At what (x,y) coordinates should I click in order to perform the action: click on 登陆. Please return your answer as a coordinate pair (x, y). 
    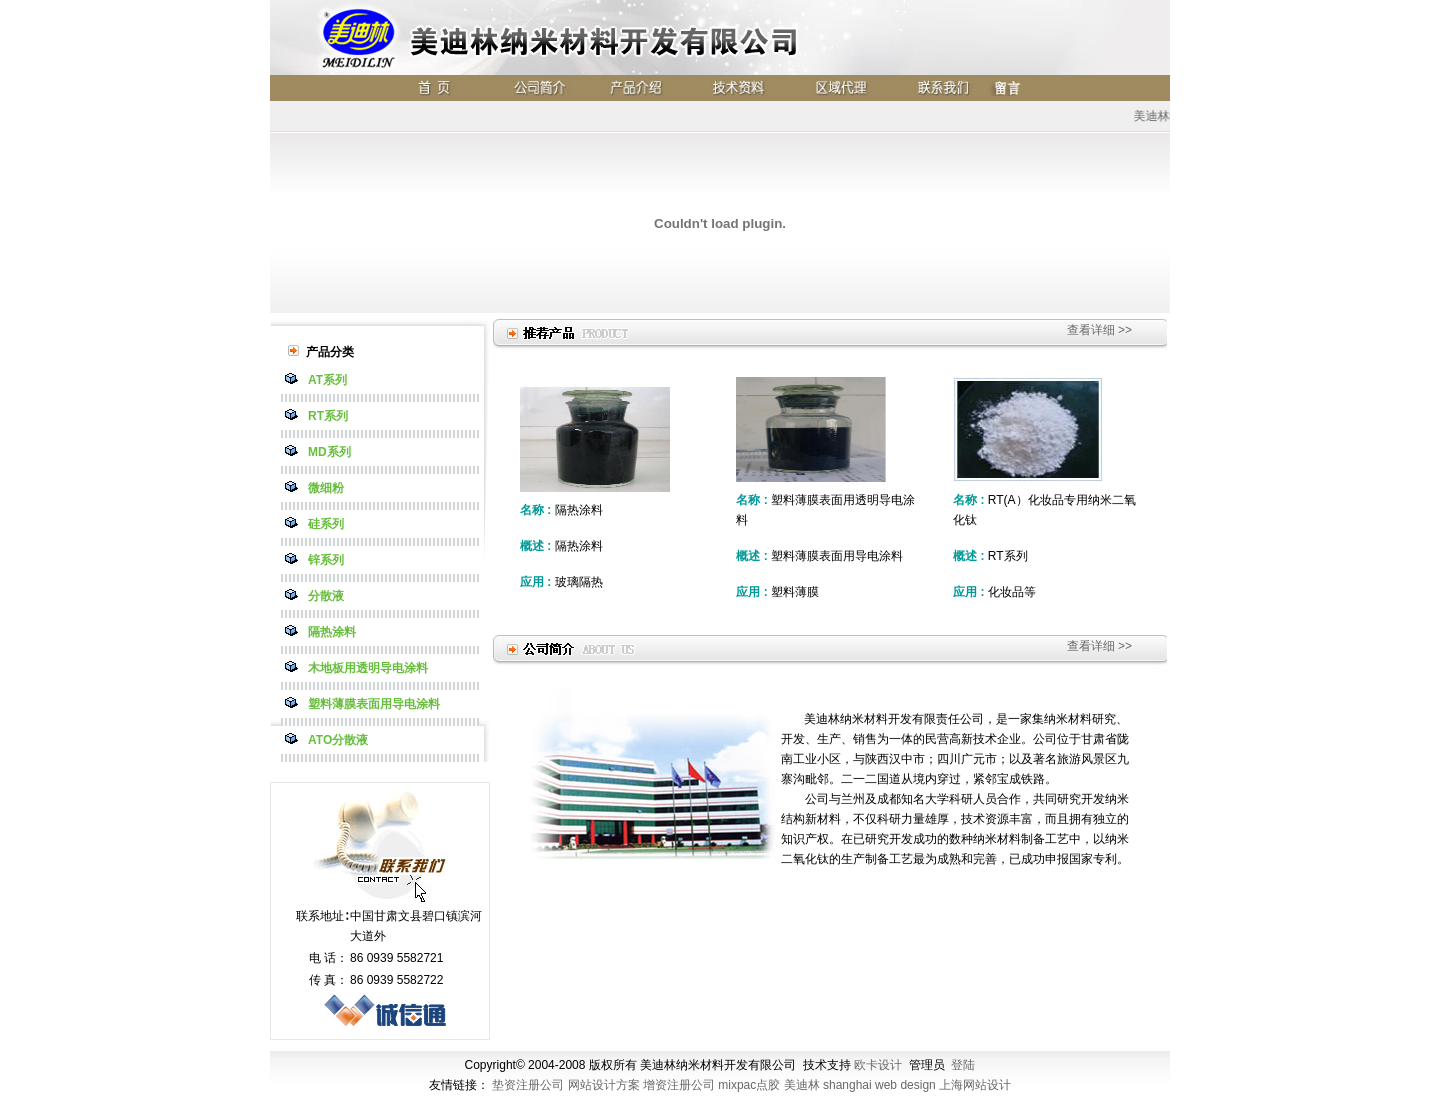
    Looking at the image, I should click on (963, 1065).